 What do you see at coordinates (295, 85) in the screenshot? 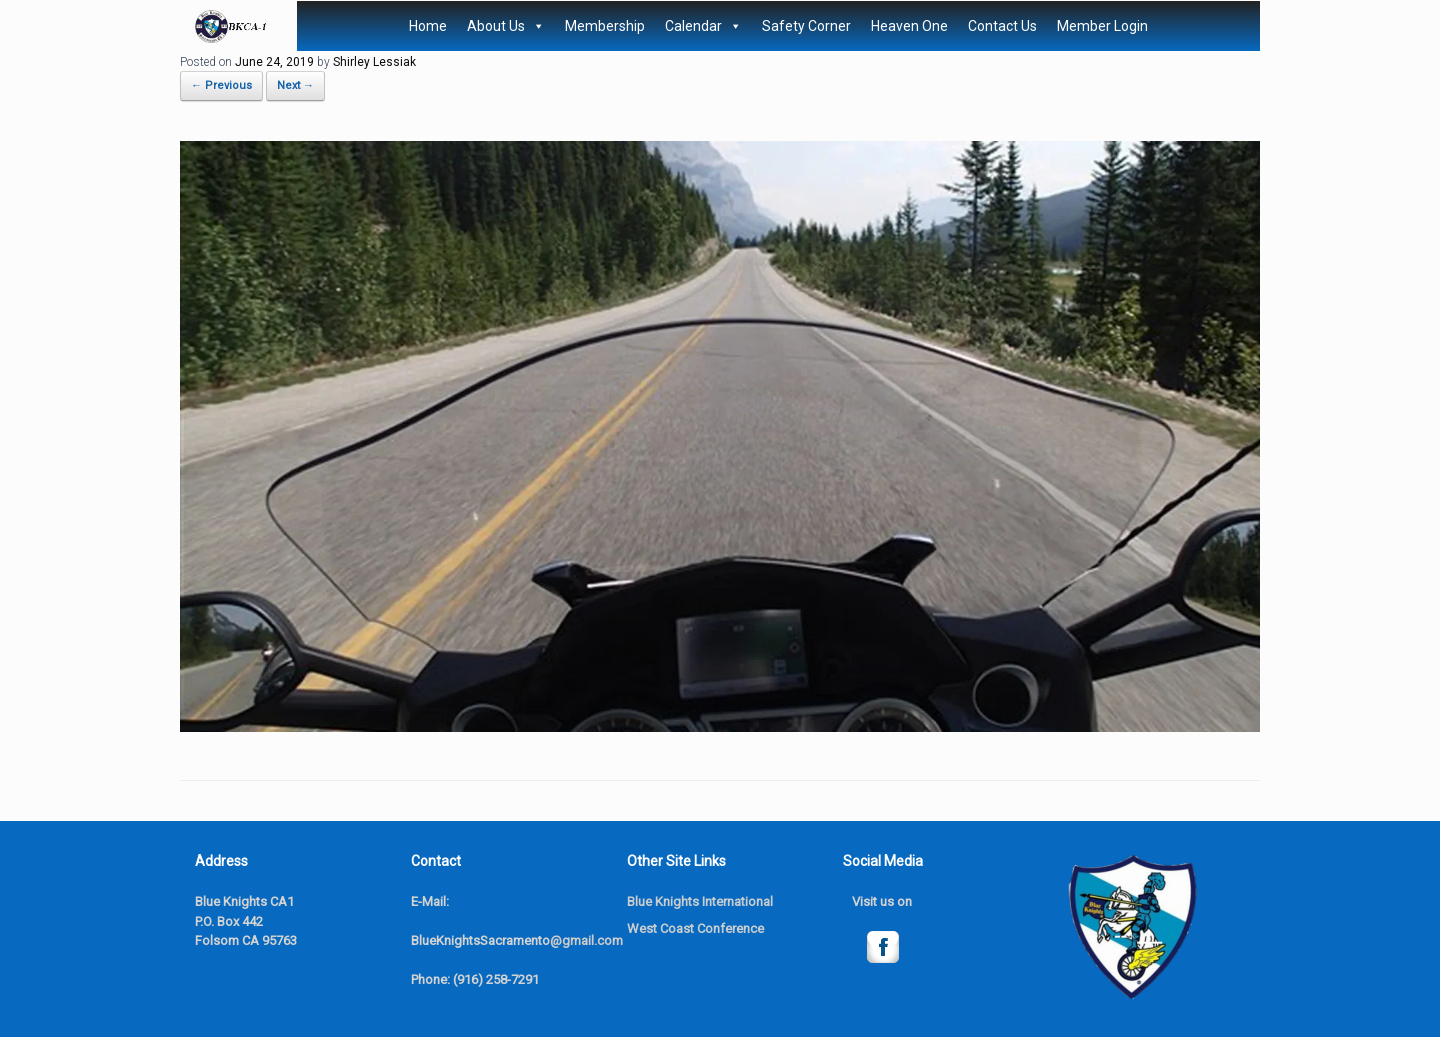
I see `Next →` at bounding box center [295, 85].